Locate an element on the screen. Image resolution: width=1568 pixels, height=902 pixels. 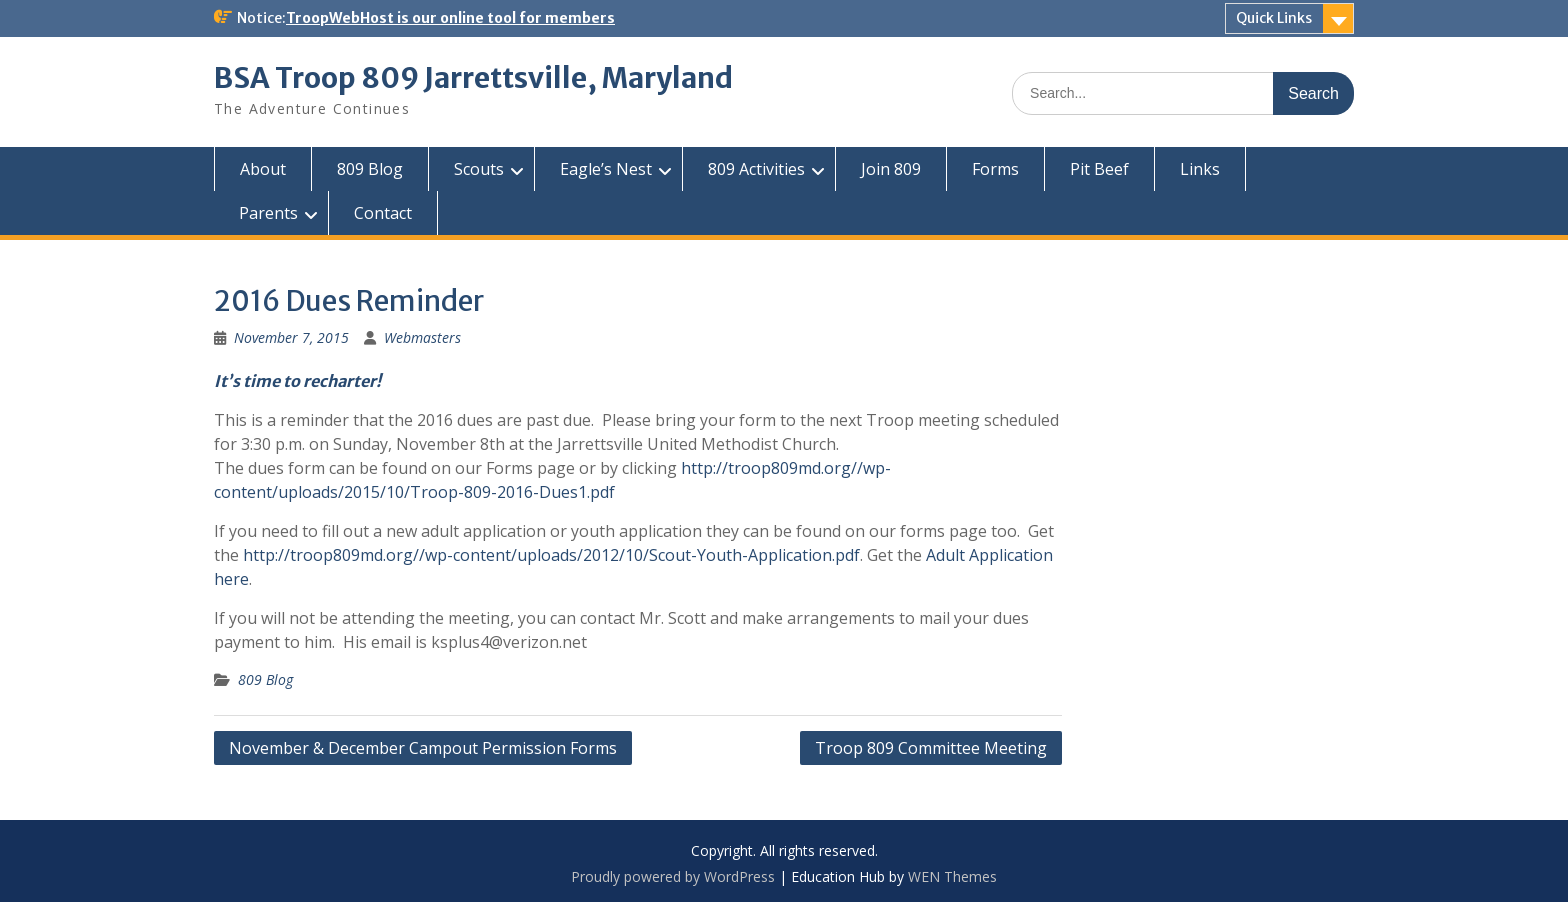
Eagle’s Nest is located at coordinates (606, 169).